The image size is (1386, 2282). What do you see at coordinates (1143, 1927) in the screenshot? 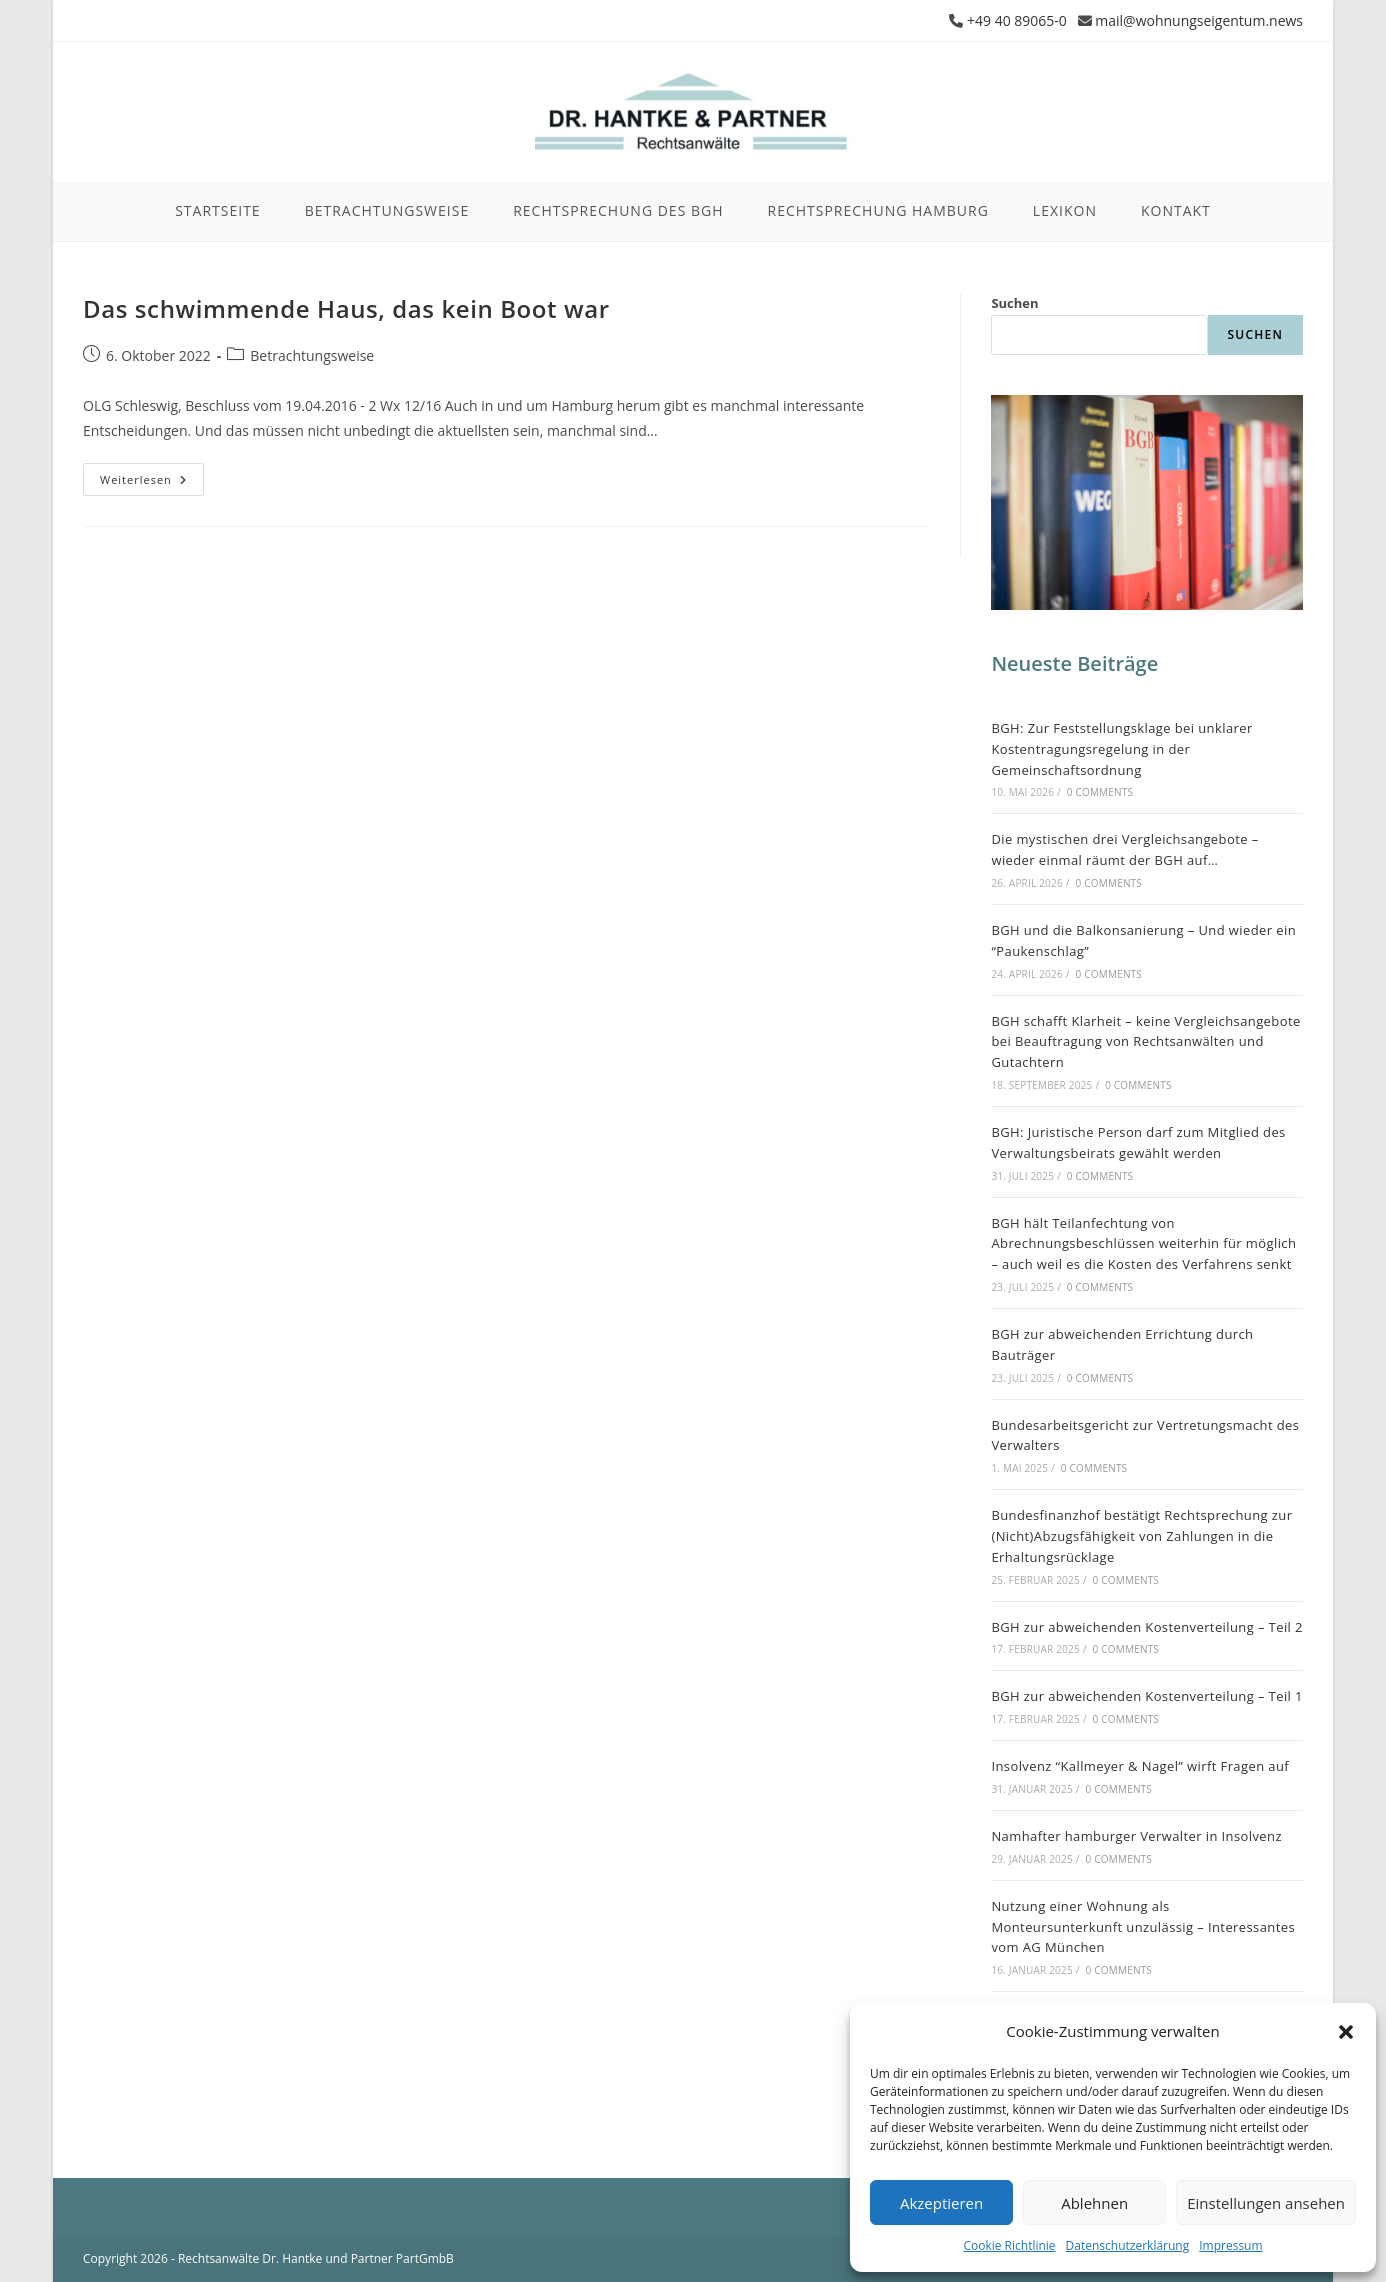
I see `Nutzung einer Wohnung als Monteursunterkunft unzulässig – Interessantes vom AG München` at bounding box center [1143, 1927].